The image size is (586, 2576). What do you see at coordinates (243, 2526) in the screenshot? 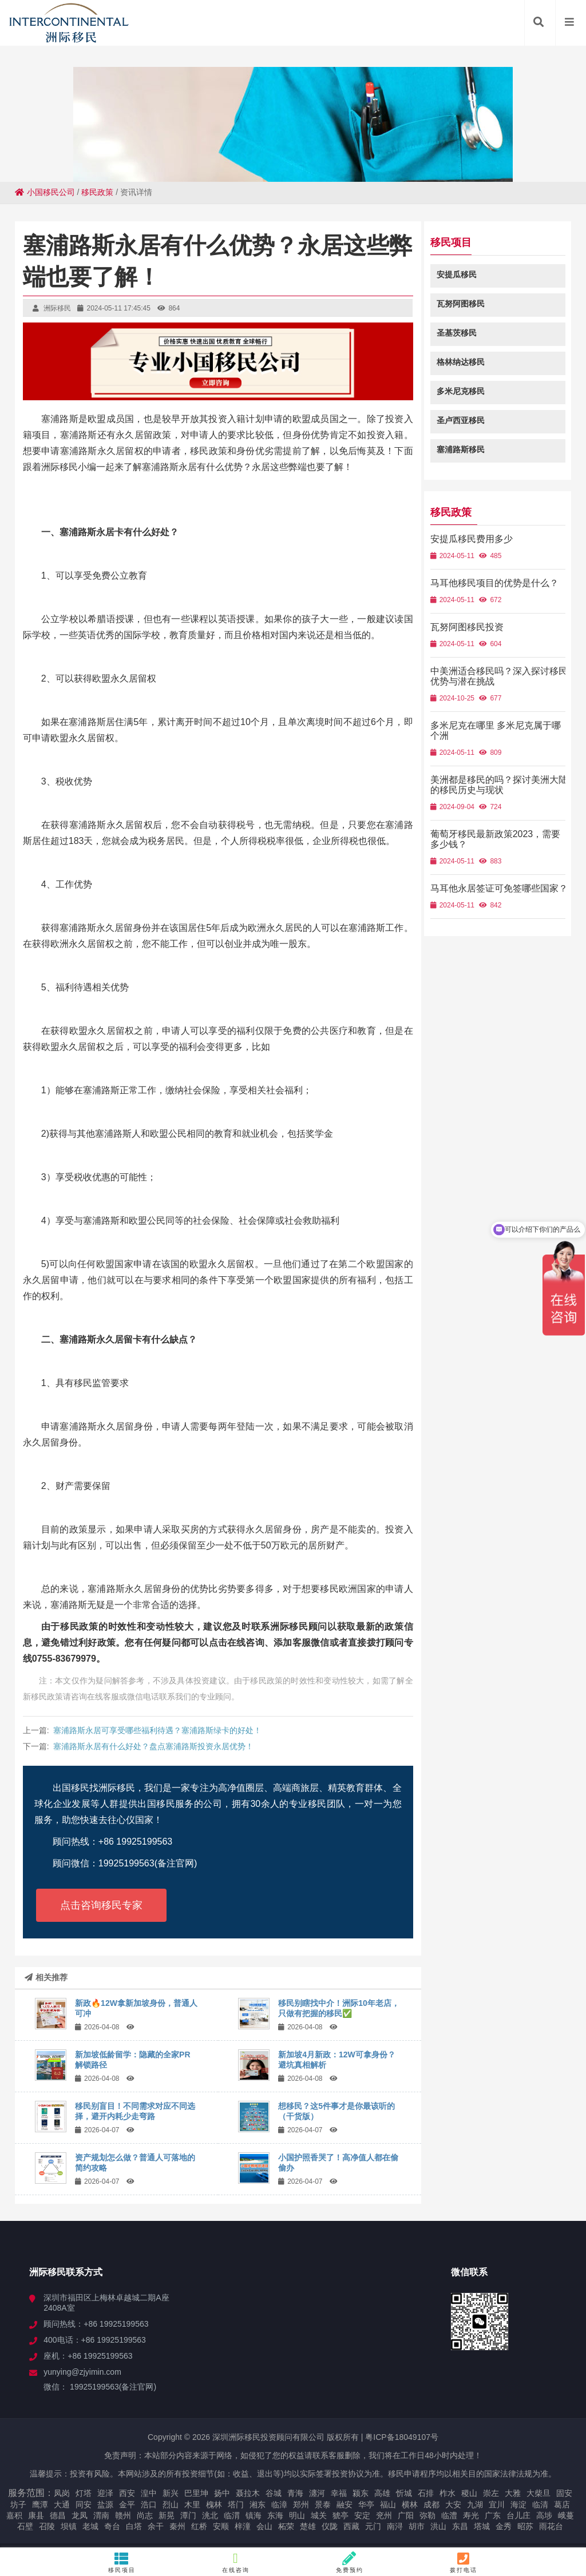
I see `梓潼` at bounding box center [243, 2526].